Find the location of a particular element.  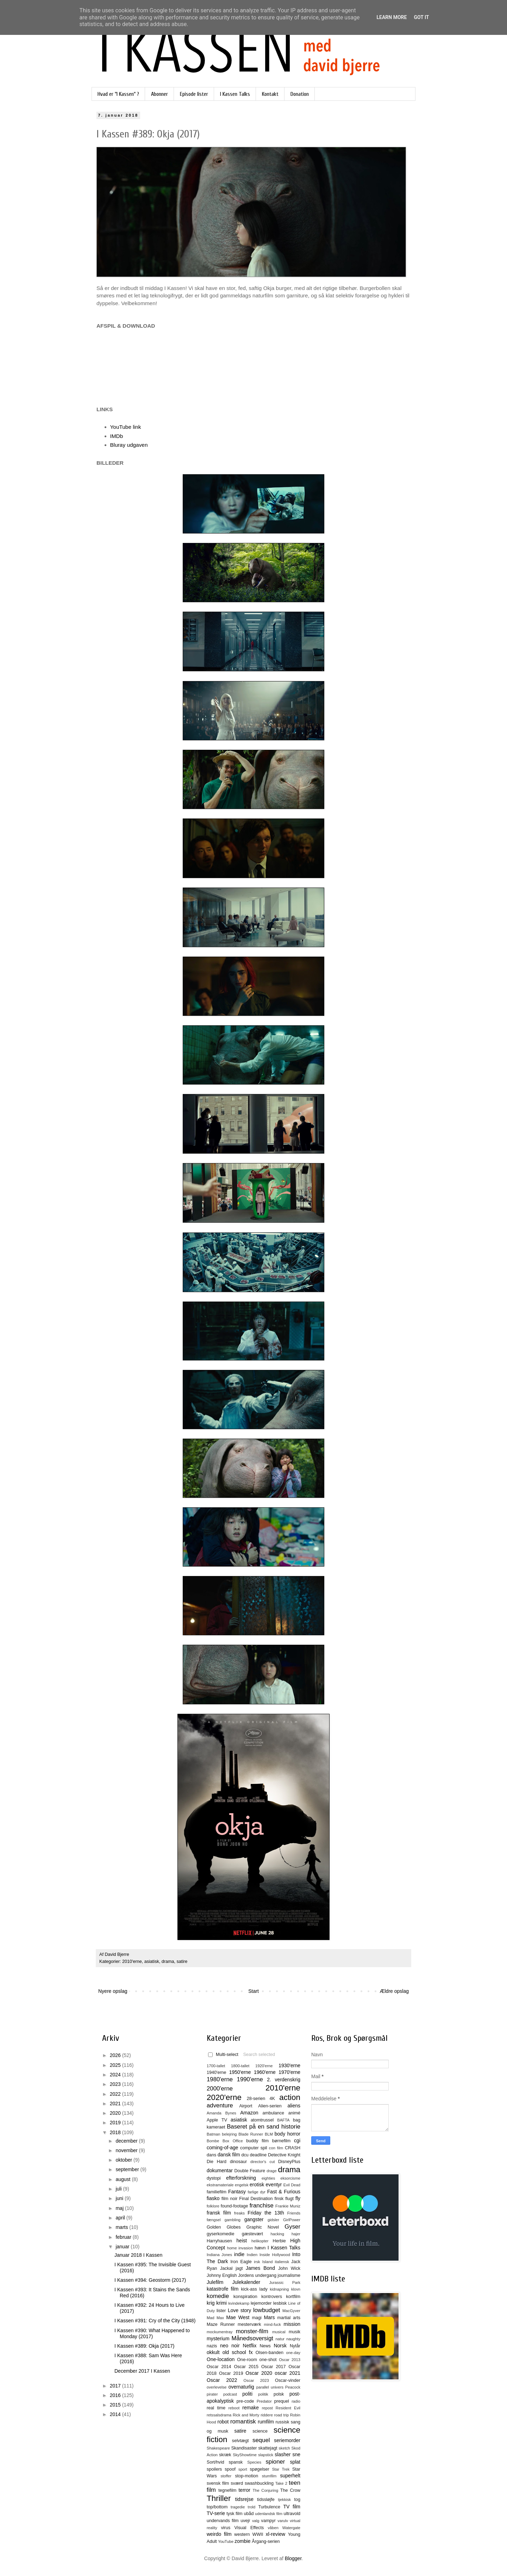

juli is located at coordinates (119, 2189).